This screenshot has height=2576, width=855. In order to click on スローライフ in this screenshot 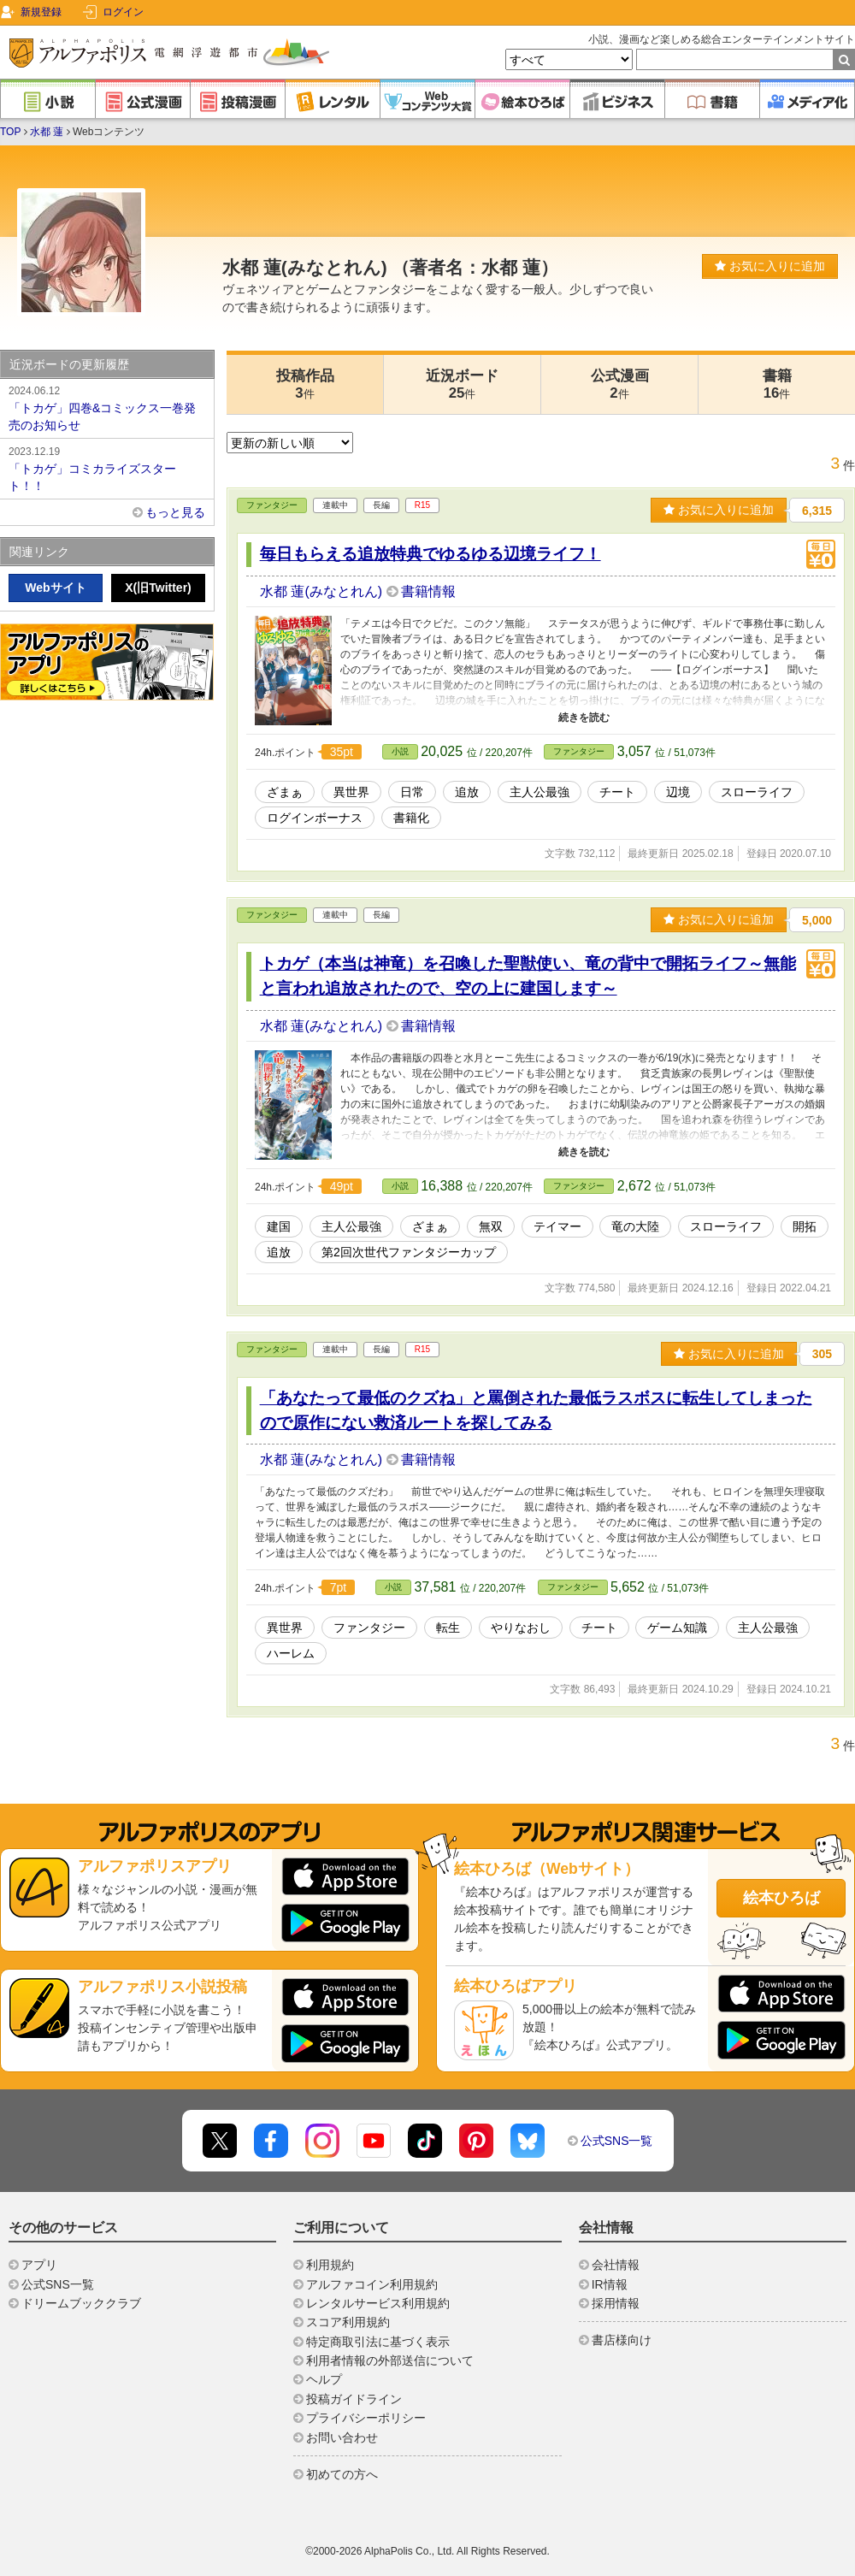, I will do `click(757, 792)`.